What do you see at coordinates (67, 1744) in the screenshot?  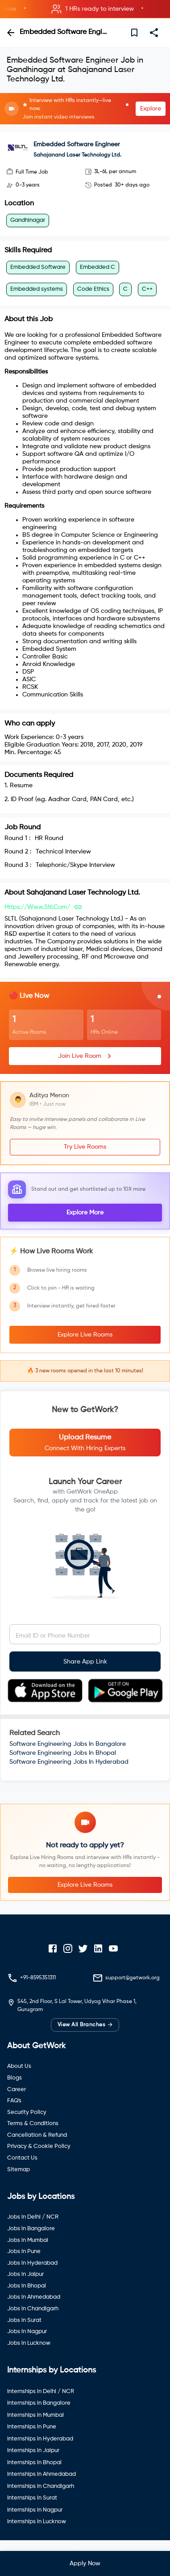 I see `Software Engineering Jobs In Bangalore` at bounding box center [67, 1744].